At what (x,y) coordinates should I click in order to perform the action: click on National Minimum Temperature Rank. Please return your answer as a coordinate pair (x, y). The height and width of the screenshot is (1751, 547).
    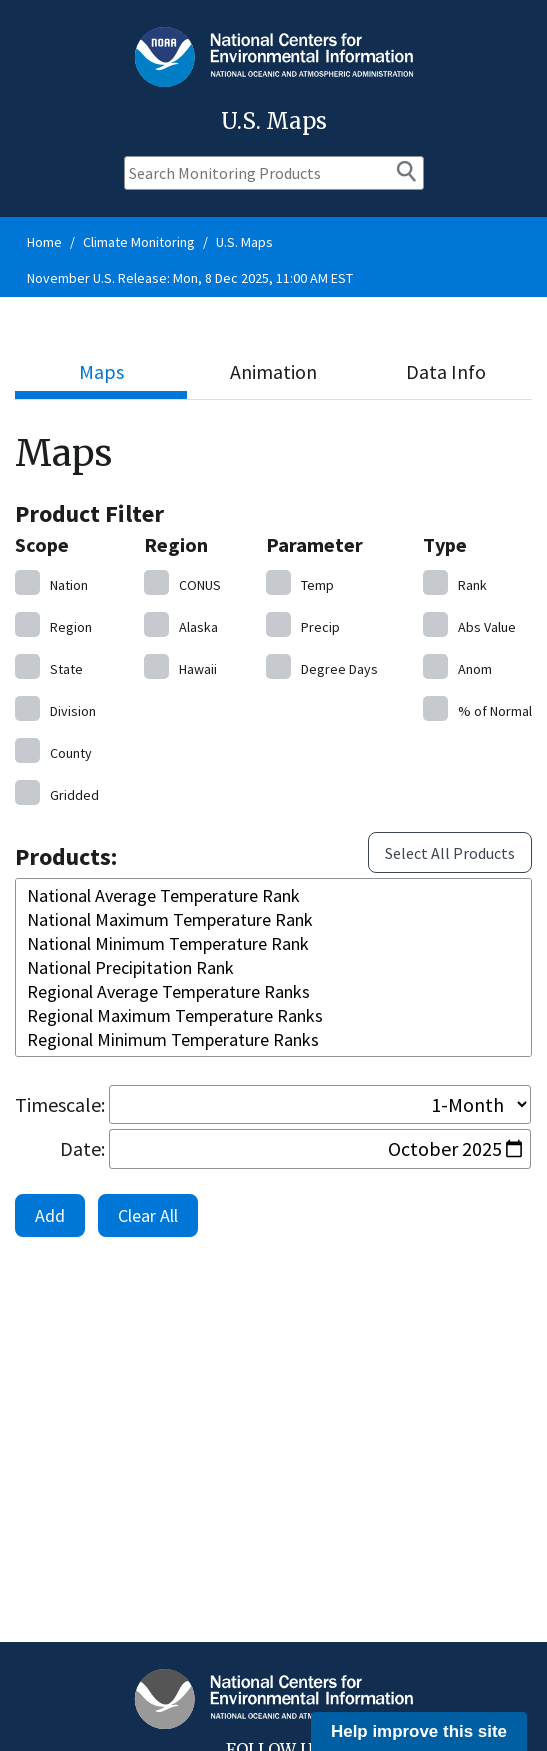
    Looking at the image, I should click on (273, 944).